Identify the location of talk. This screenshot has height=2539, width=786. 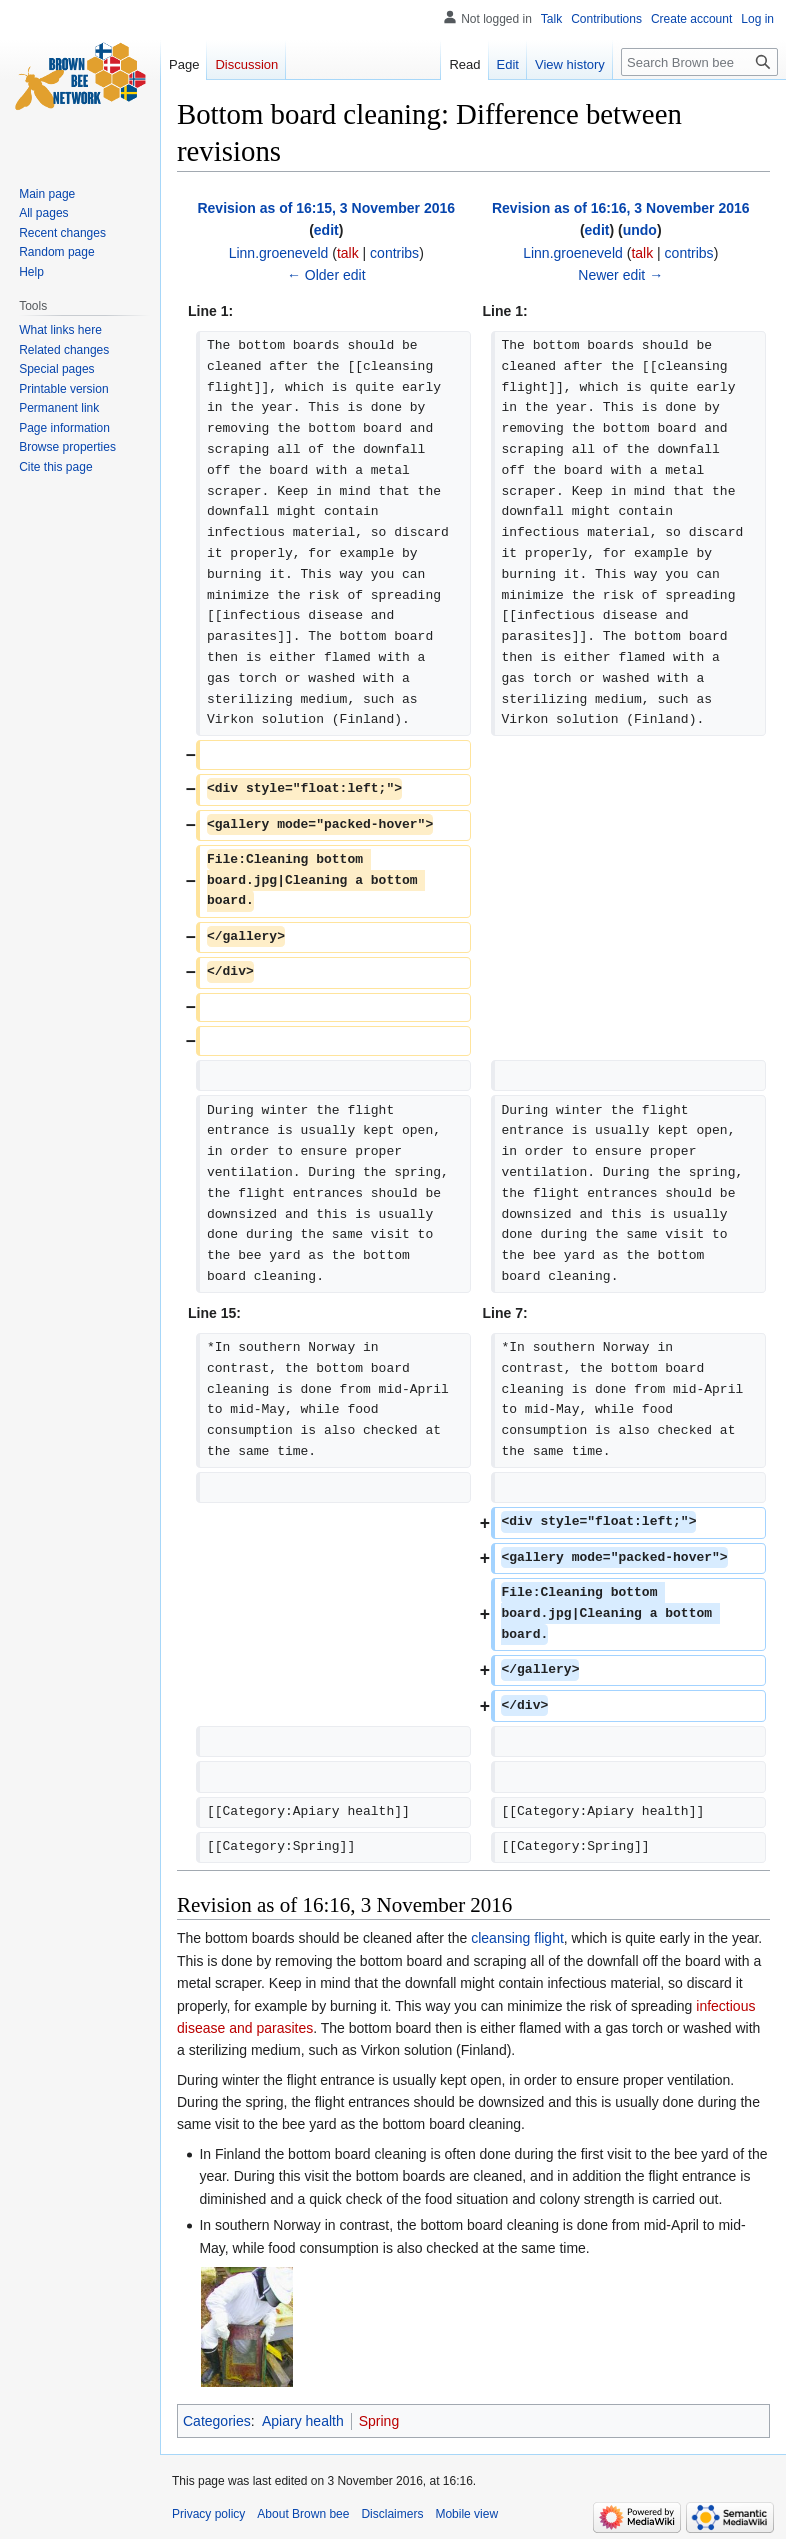
(348, 253).